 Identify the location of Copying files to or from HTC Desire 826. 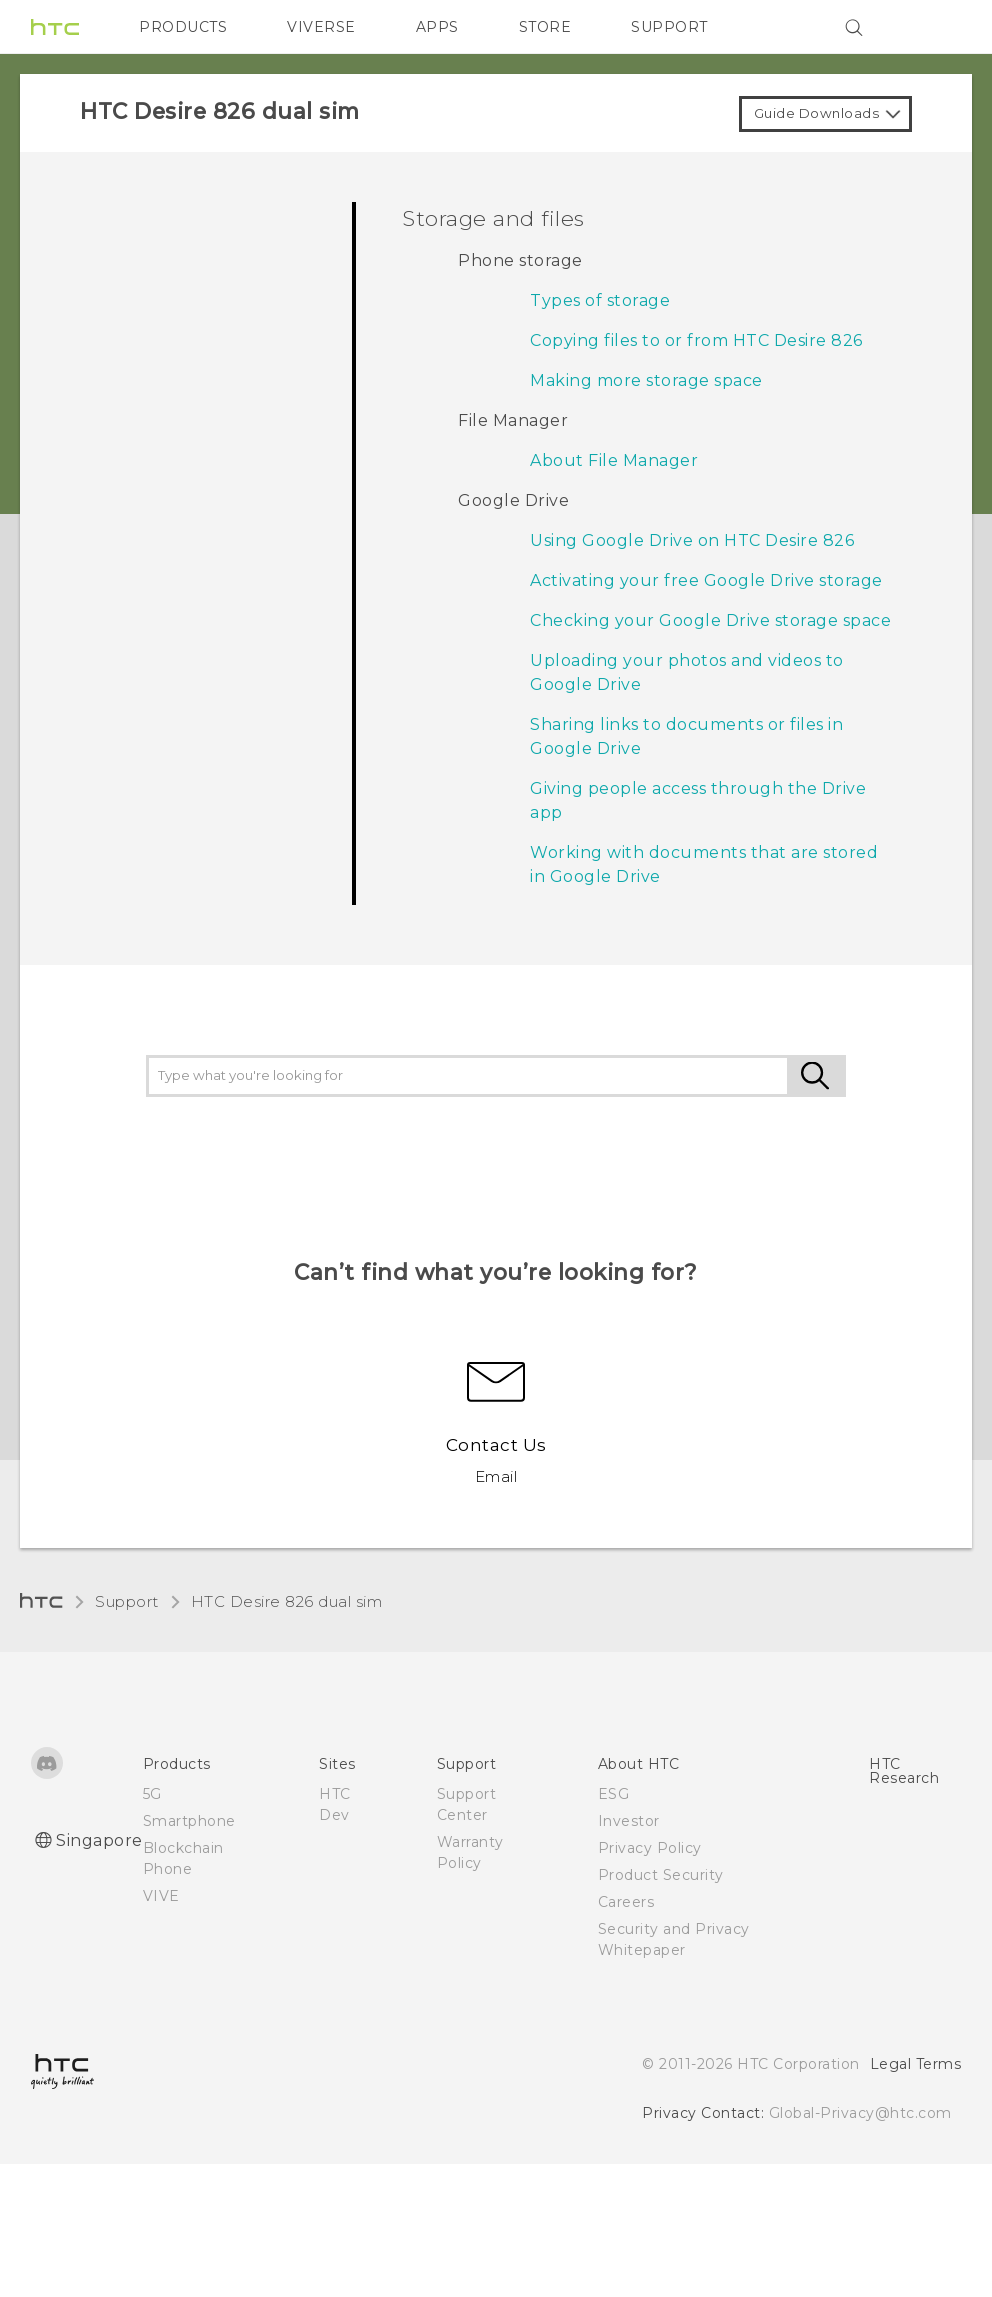
(696, 340).